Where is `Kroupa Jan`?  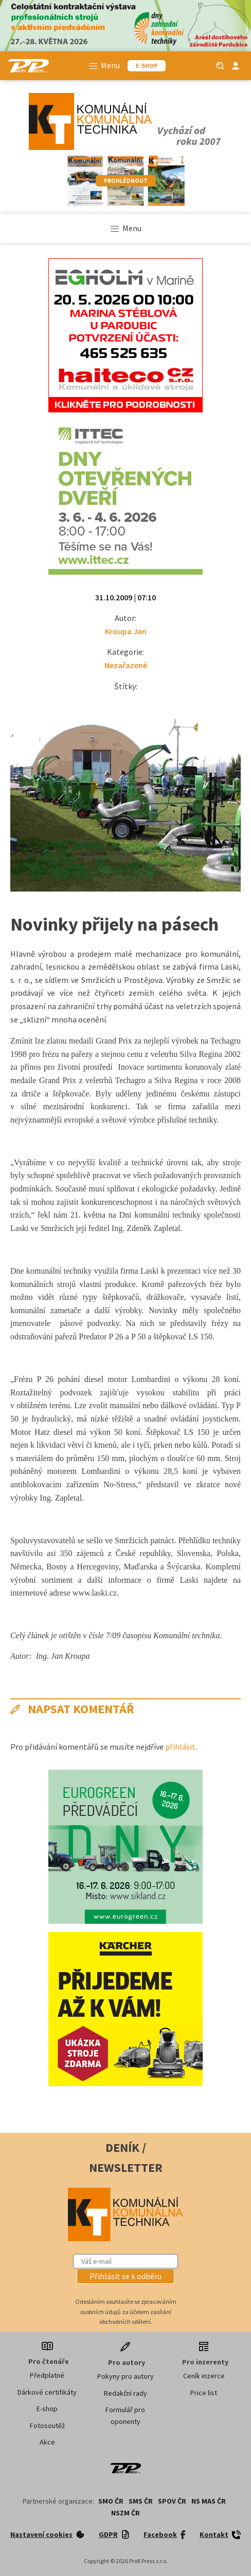 Kroupa Jan is located at coordinates (126, 631).